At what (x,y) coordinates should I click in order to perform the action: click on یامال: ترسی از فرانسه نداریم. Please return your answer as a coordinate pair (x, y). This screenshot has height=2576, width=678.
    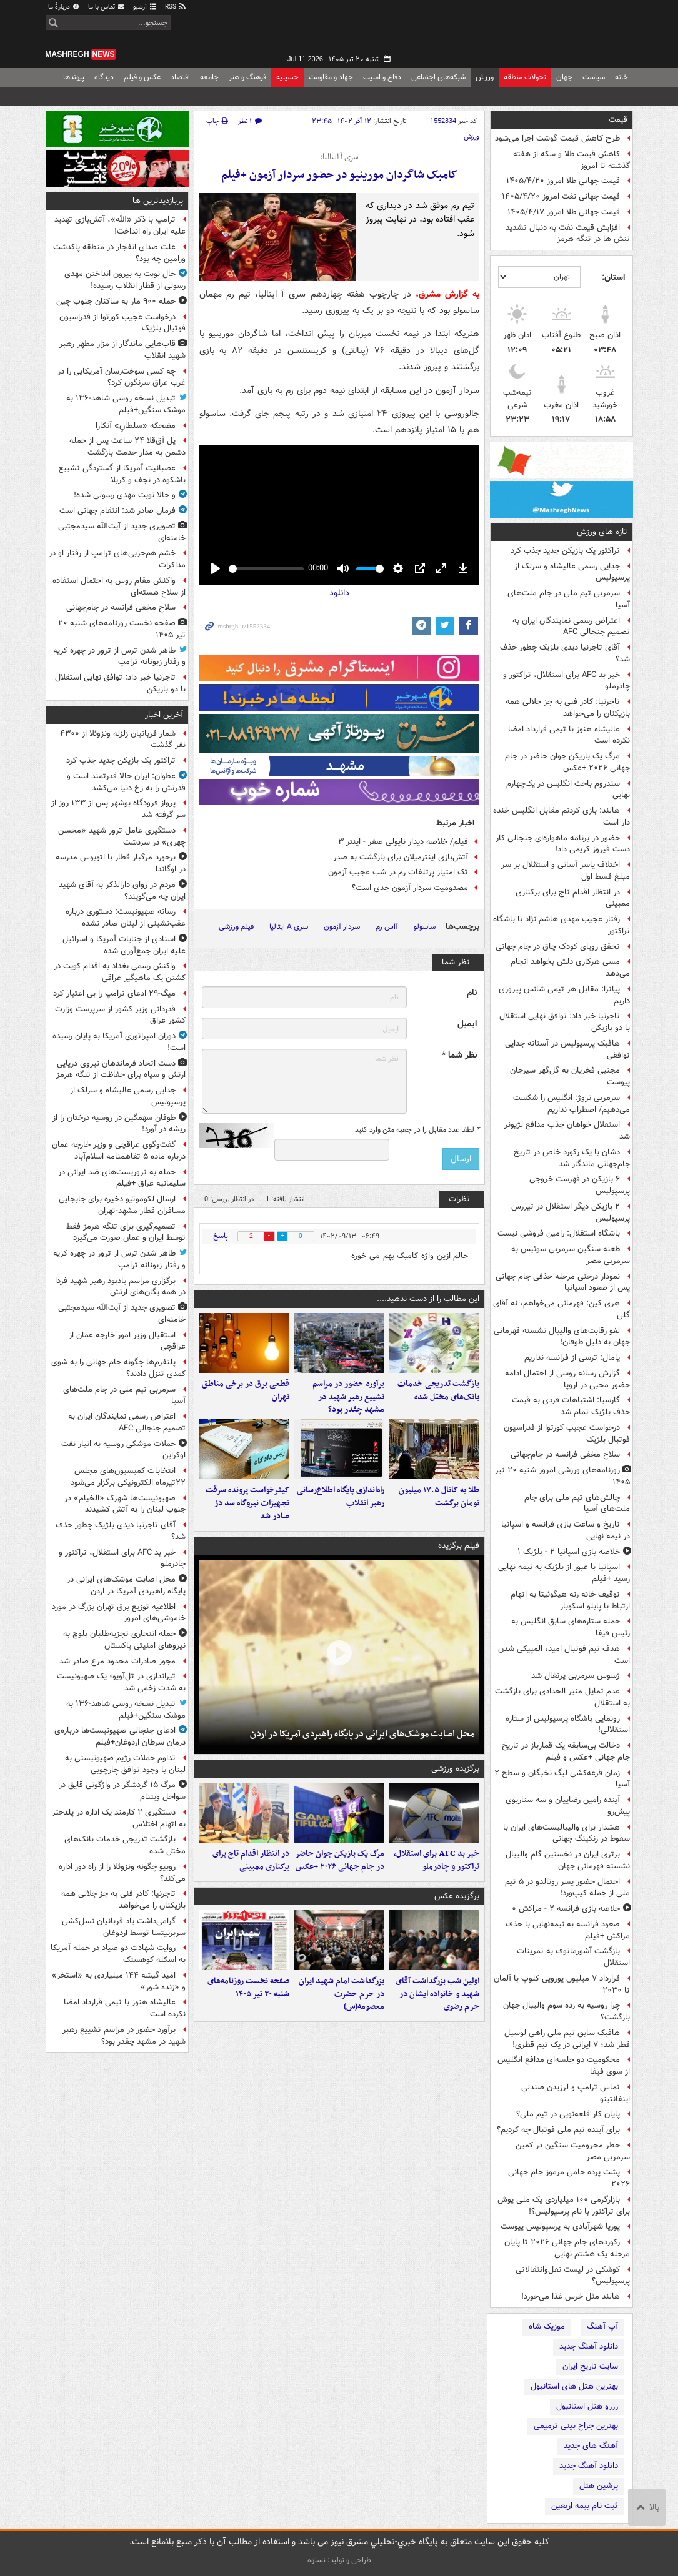
    Looking at the image, I should click on (572, 1358).